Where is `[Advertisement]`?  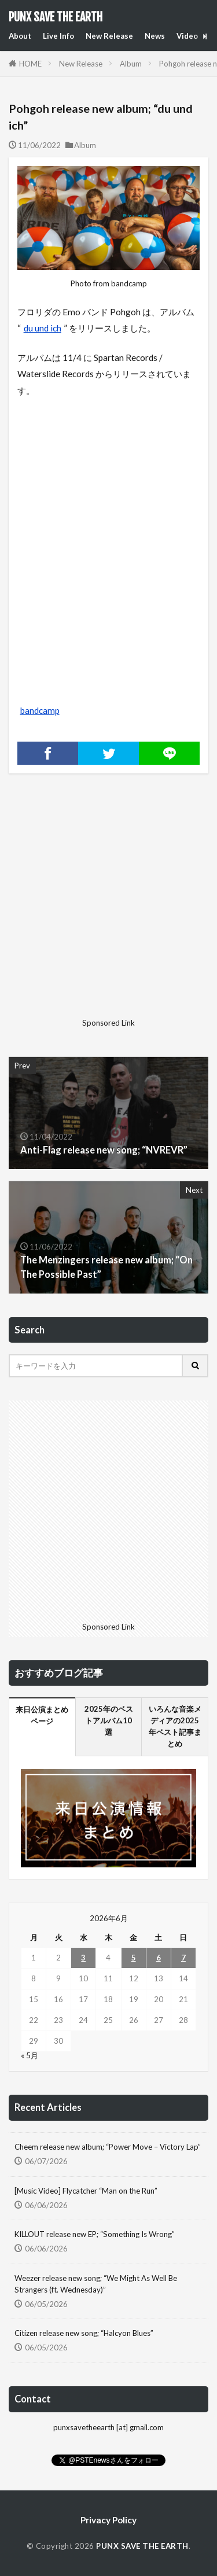
[Advertisement] is located at coordinates (108, 905).